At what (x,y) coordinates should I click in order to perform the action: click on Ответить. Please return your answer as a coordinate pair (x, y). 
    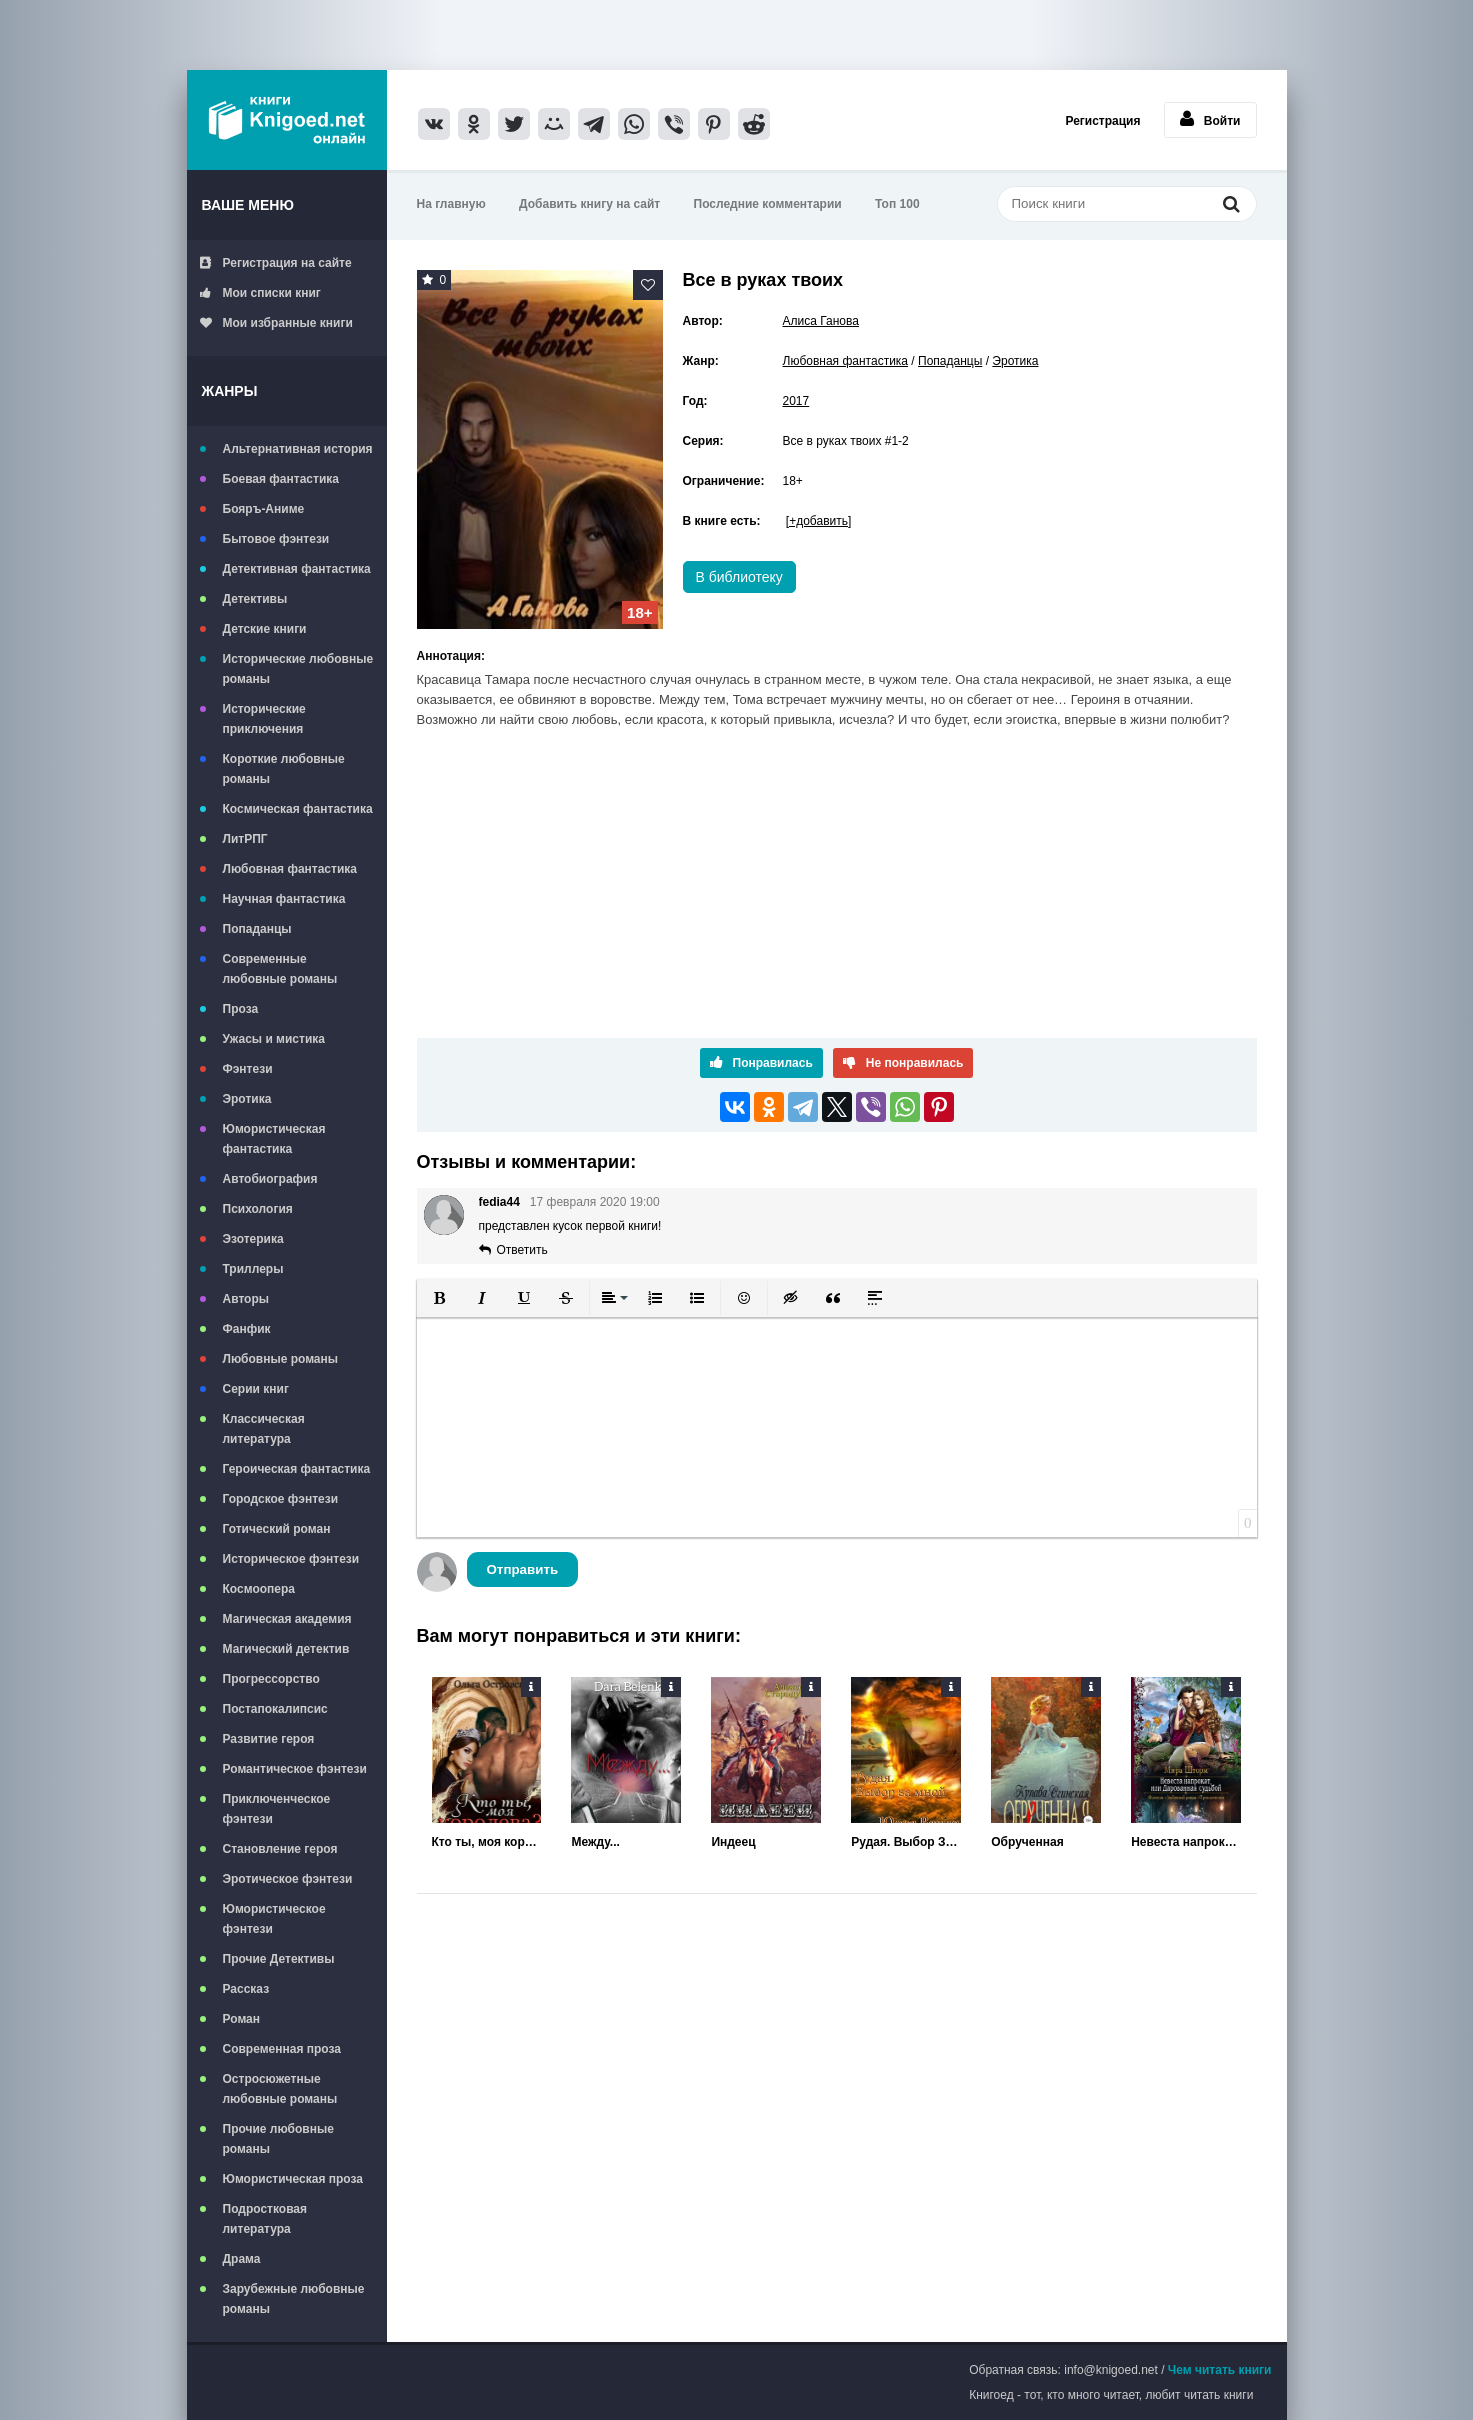
    Looking at the image, I should click on (522, 1250).